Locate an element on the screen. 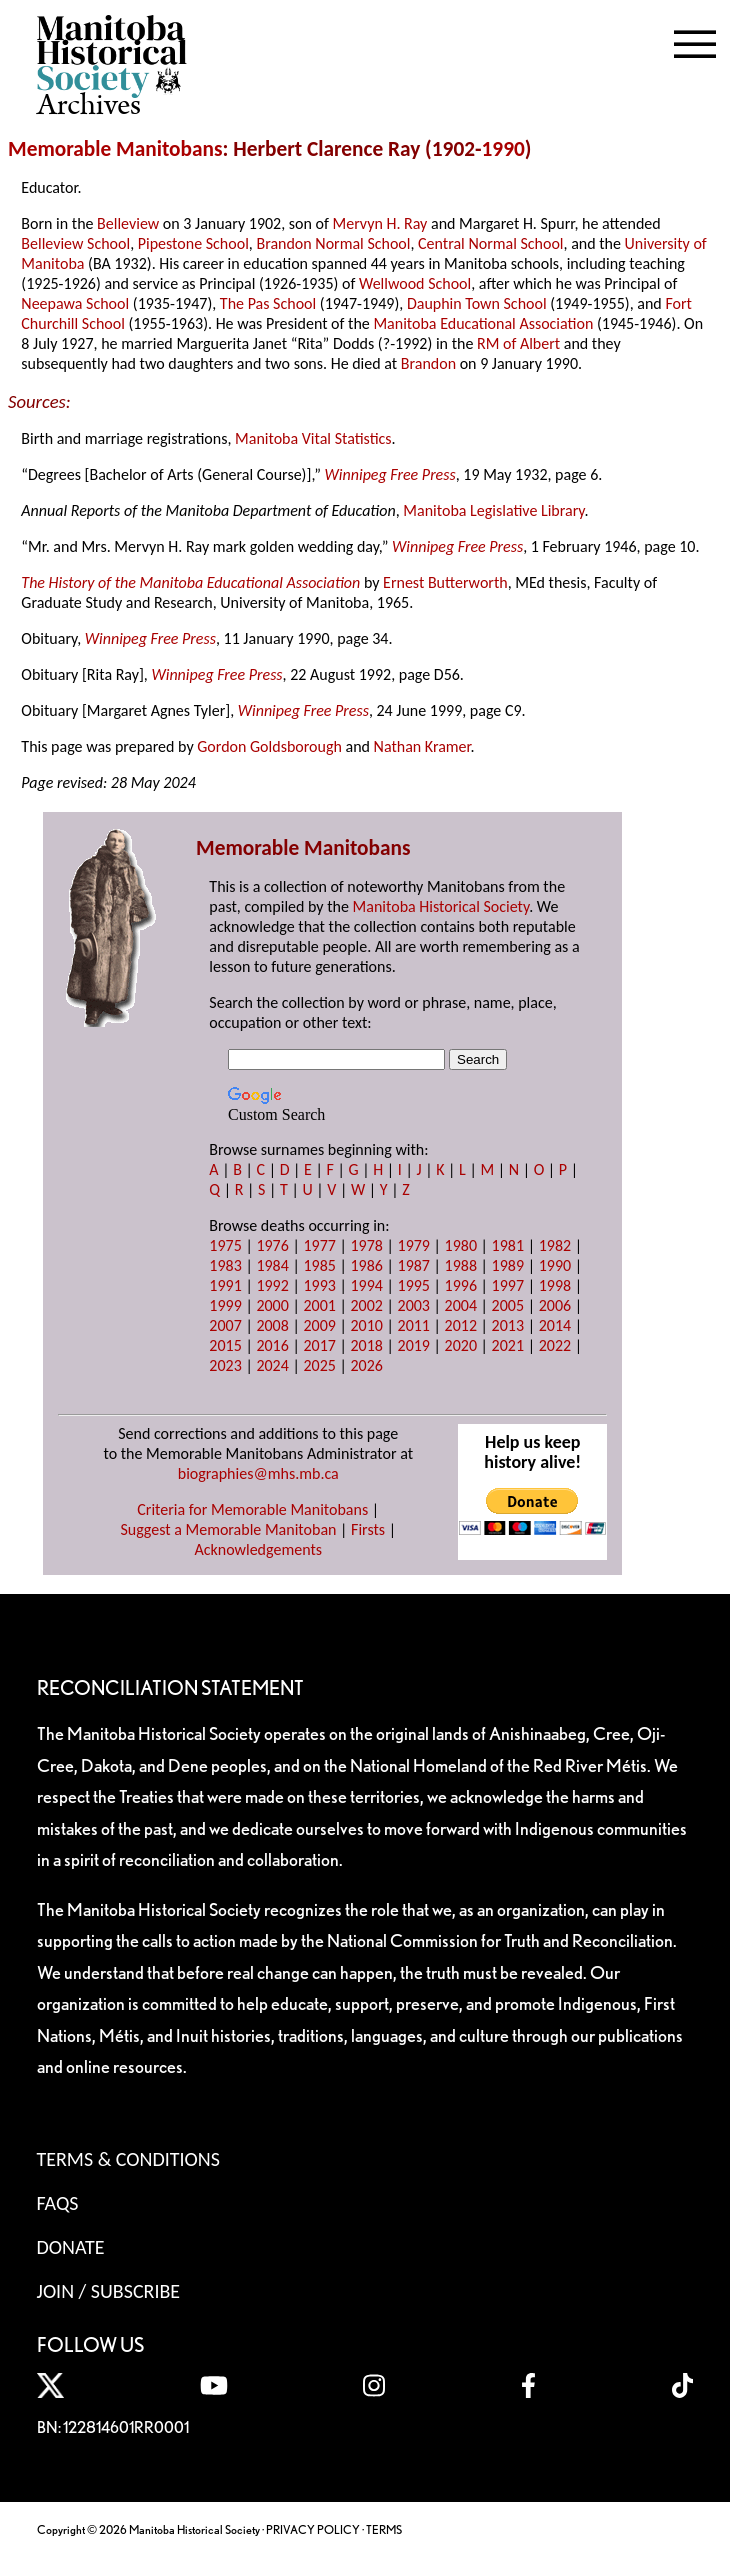 This screenshot has width=730, height=2557. Central Normal School is located at coordinates (490, 243).